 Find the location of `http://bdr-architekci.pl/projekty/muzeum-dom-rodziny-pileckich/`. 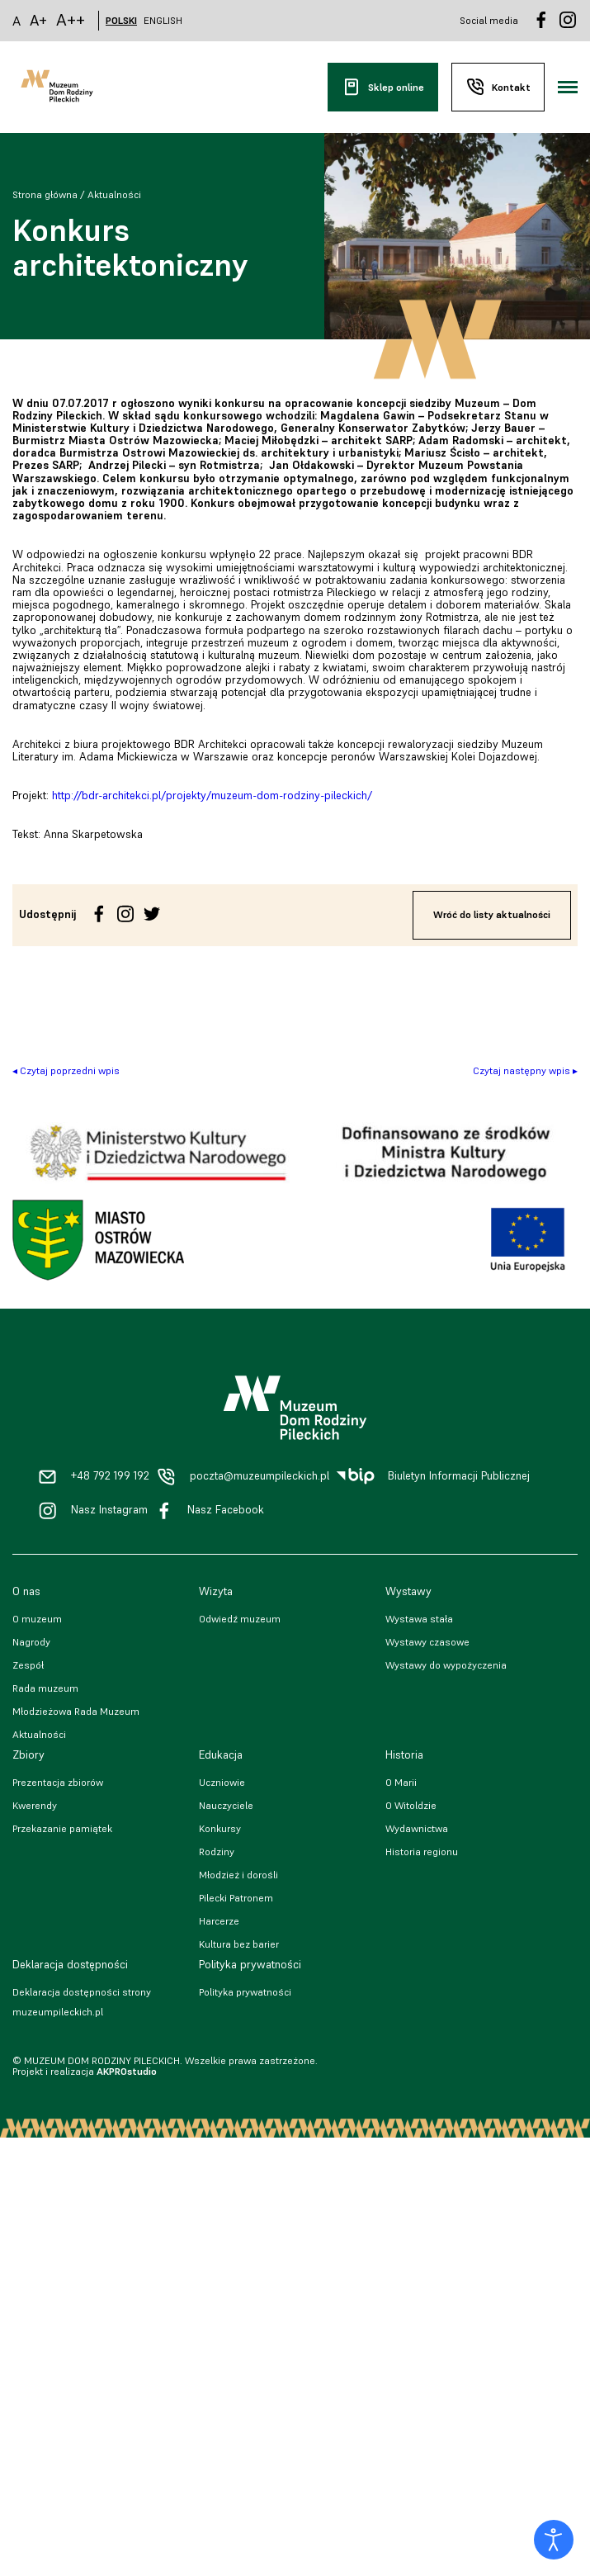

http://bdr-architekci.pl/projekty/muzeum-dom-rodziny-pileckich/ is located at coordinates (212, 795).